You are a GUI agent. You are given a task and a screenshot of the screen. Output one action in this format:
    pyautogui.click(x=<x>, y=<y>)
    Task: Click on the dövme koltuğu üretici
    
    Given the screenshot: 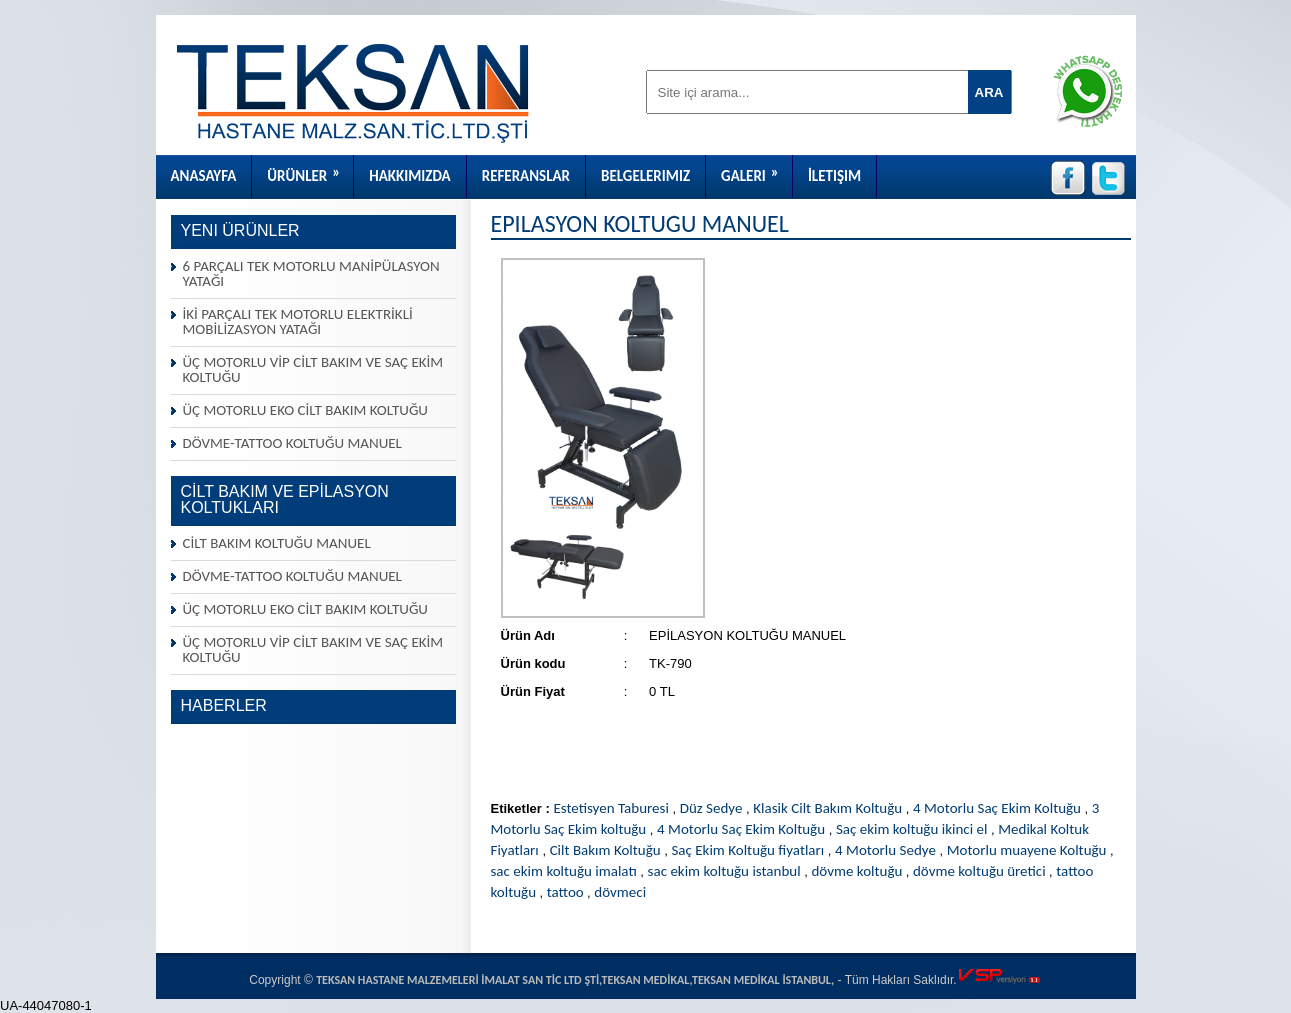 What is the action you would take?
    pyautogui.click(x=981, y=871)
    